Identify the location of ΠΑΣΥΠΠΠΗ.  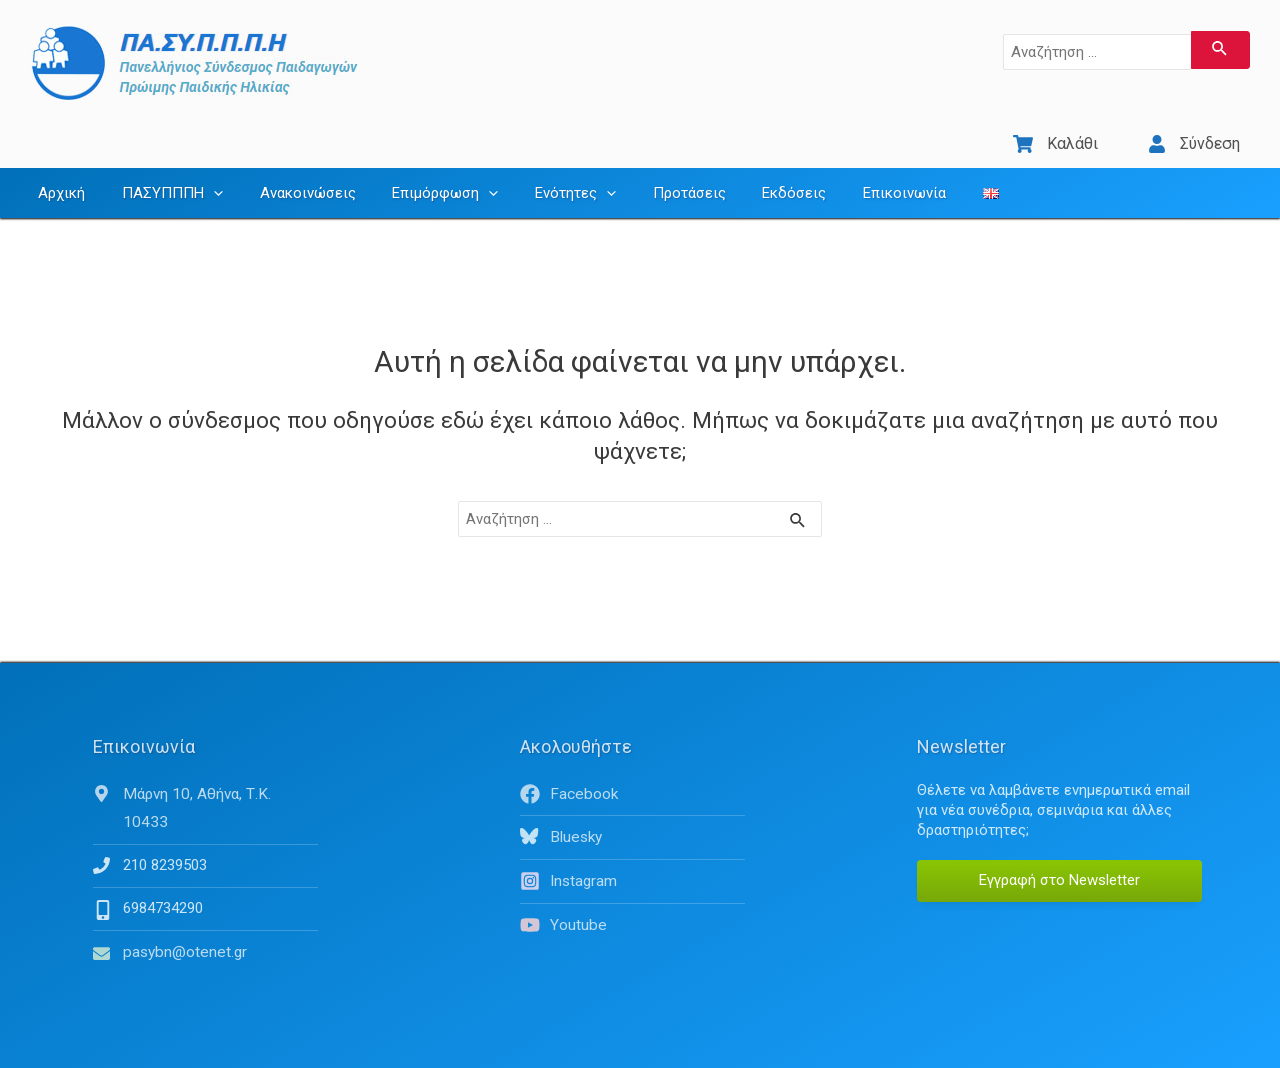
(162, 175).